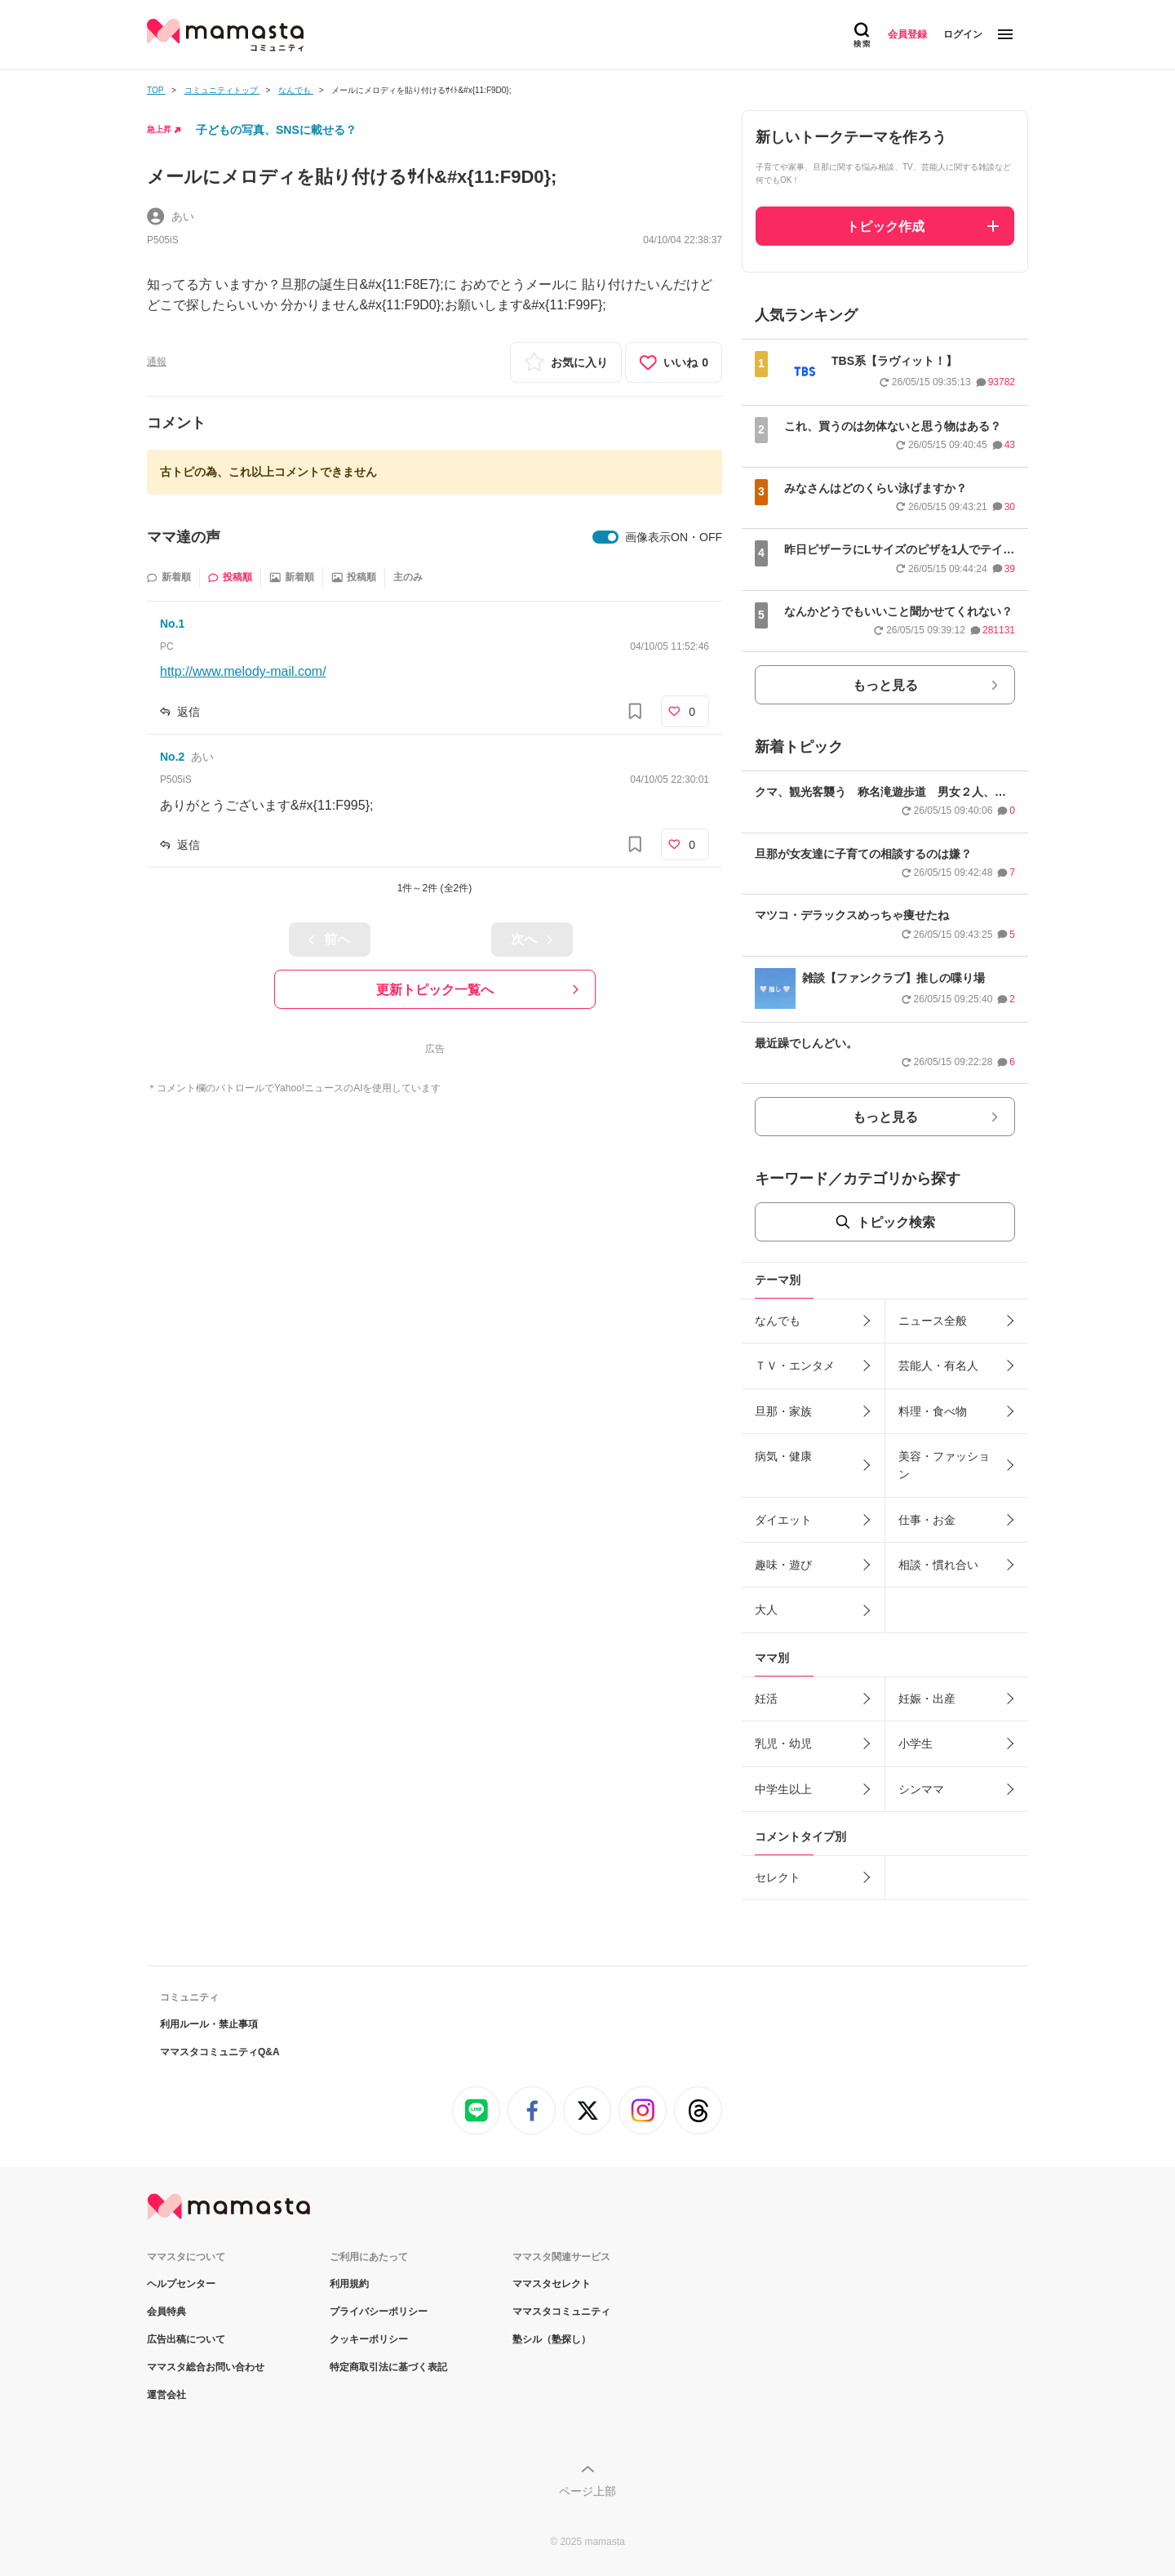  Describe the element at coordinates (435, 990) in the screenshot. I see `更新トピック一覧へ` at that location.